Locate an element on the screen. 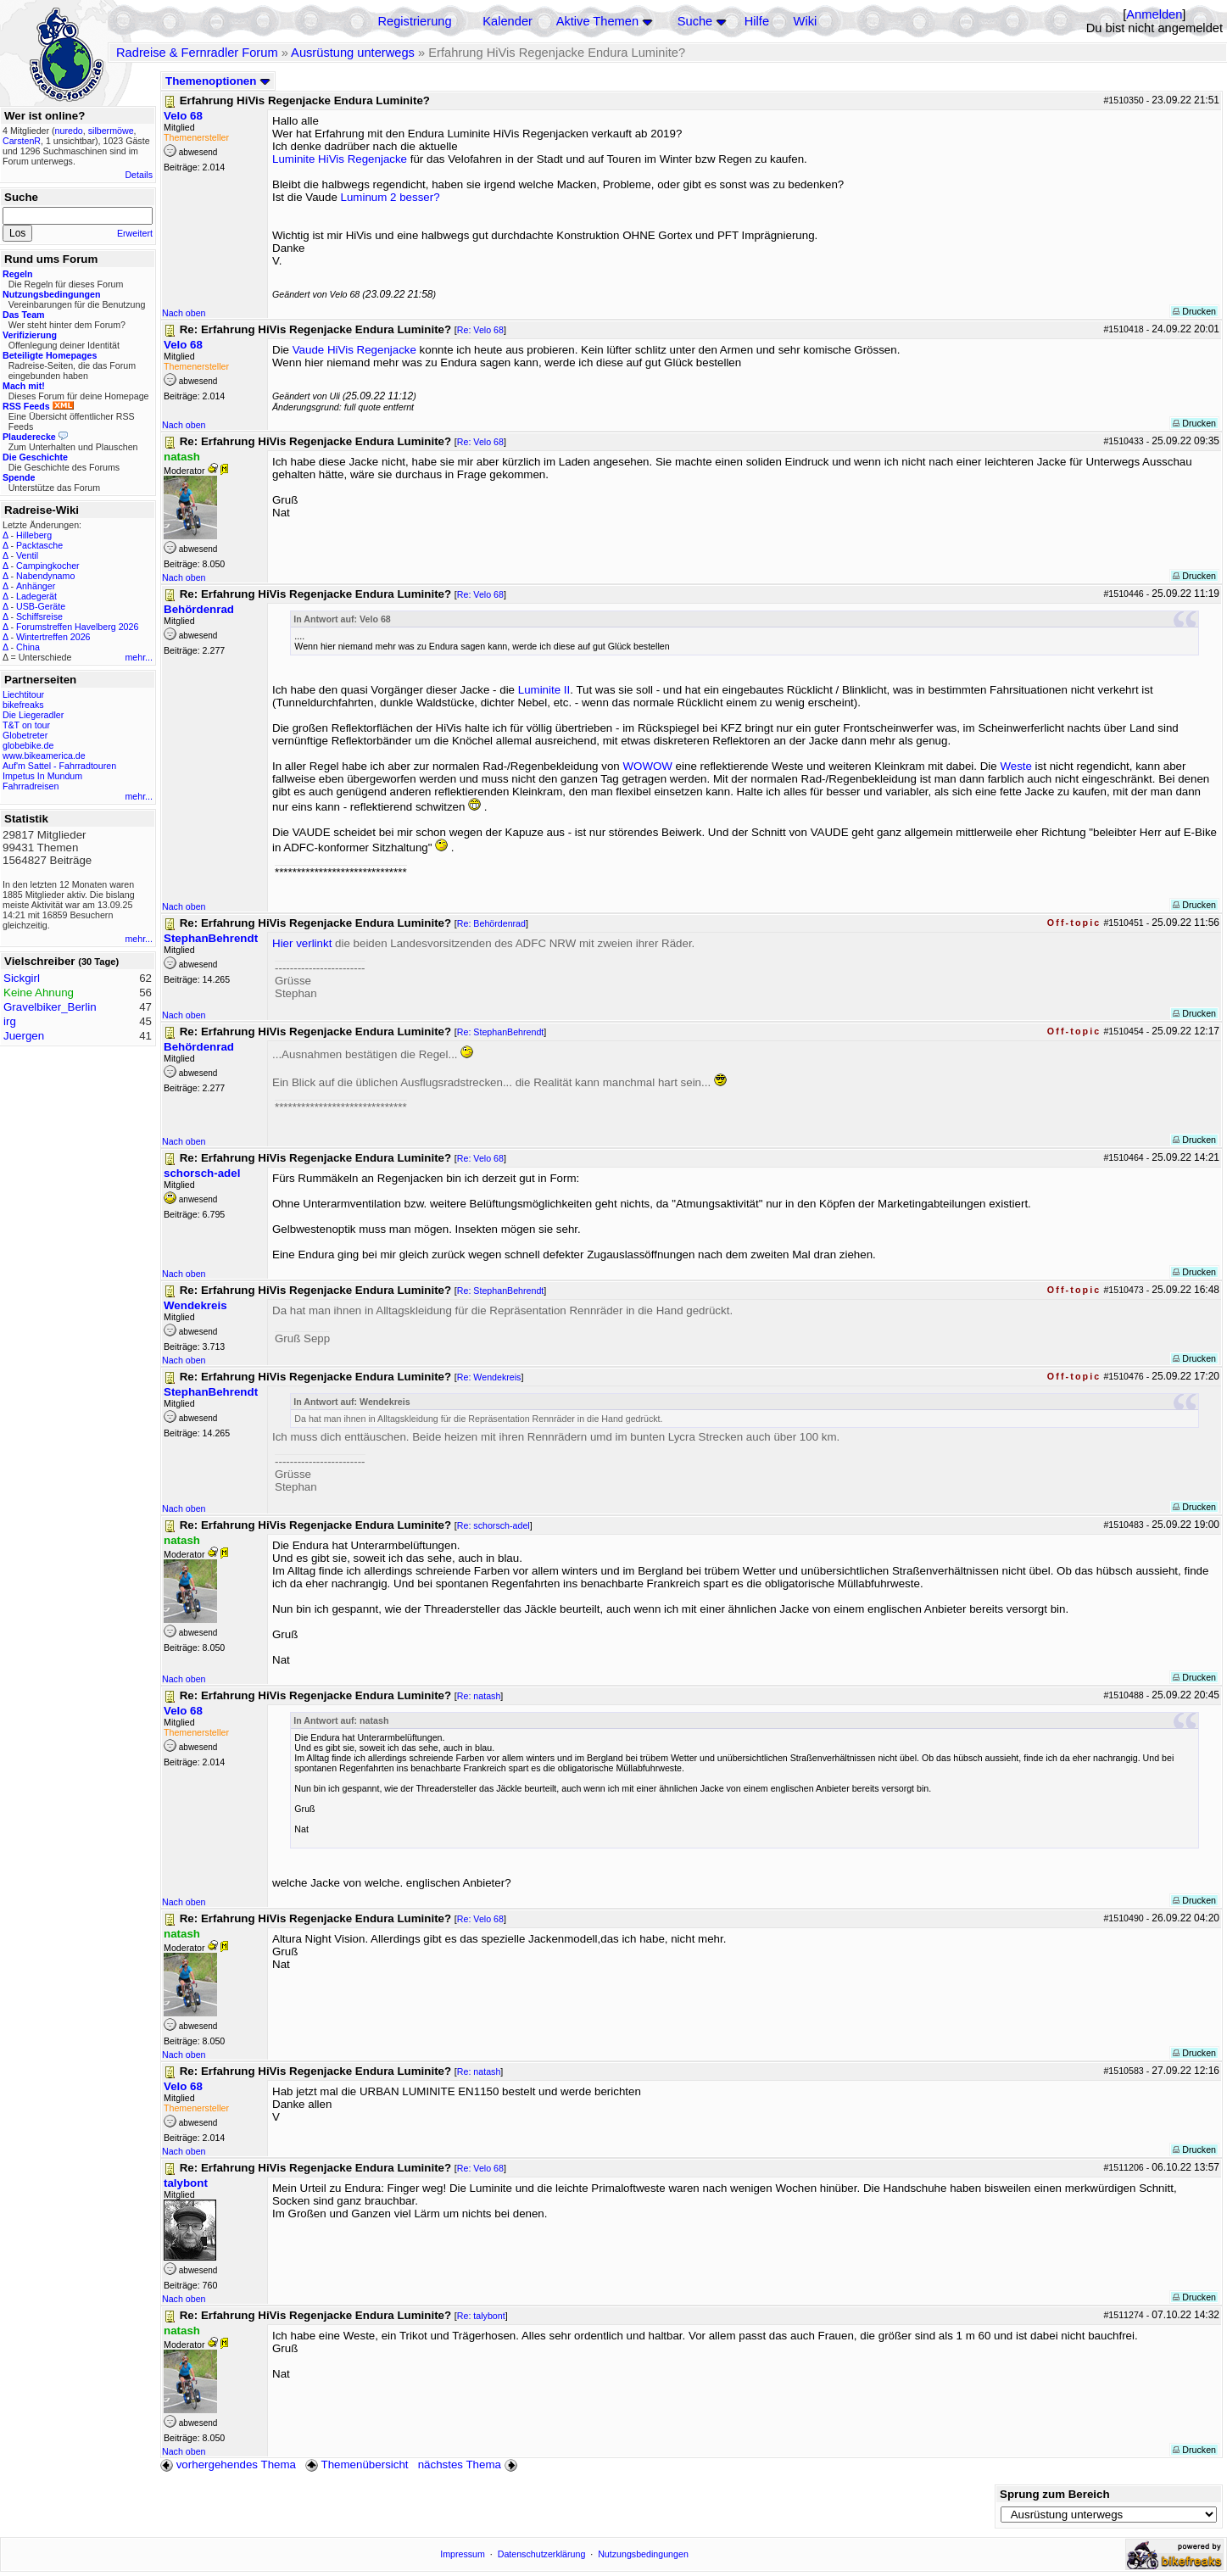 Image resolution: width=1227 pixels, height=2576 pixels. Ausrüstung unterwegs is located at coordinates (353, 52).